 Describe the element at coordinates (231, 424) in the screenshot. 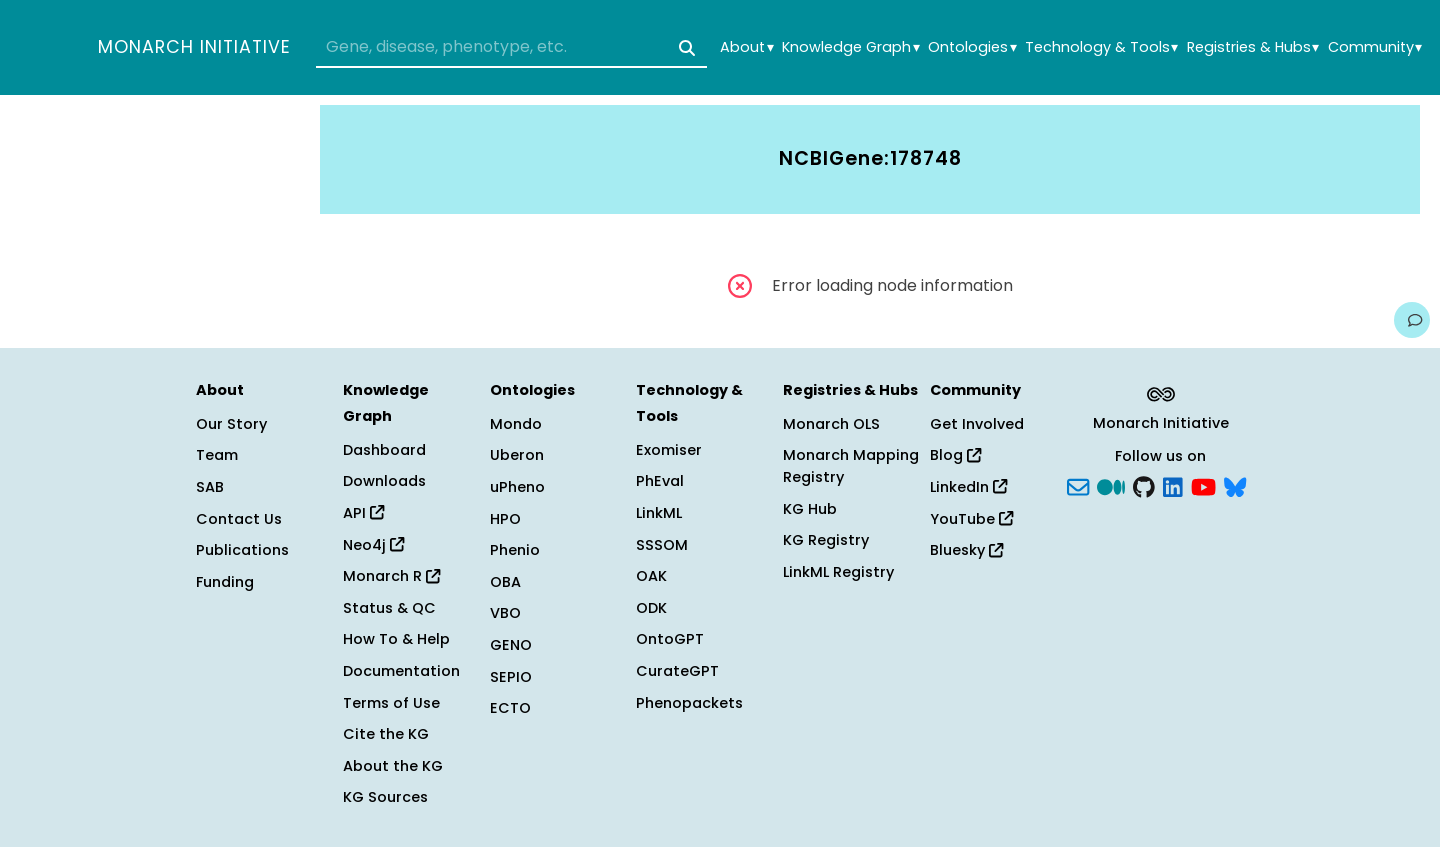

I see `Our Story` at that location.